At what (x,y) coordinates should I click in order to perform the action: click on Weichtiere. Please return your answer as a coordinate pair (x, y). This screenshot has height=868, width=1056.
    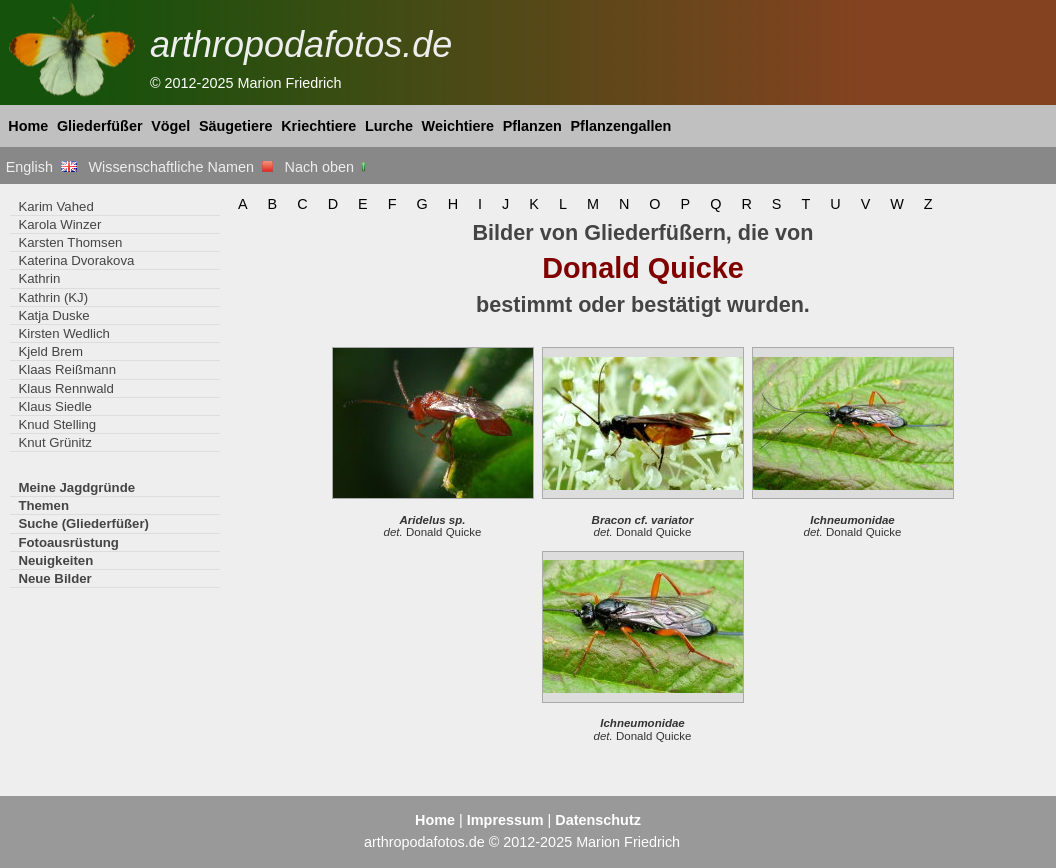
    Looking at the image, I should click on (458, 126).